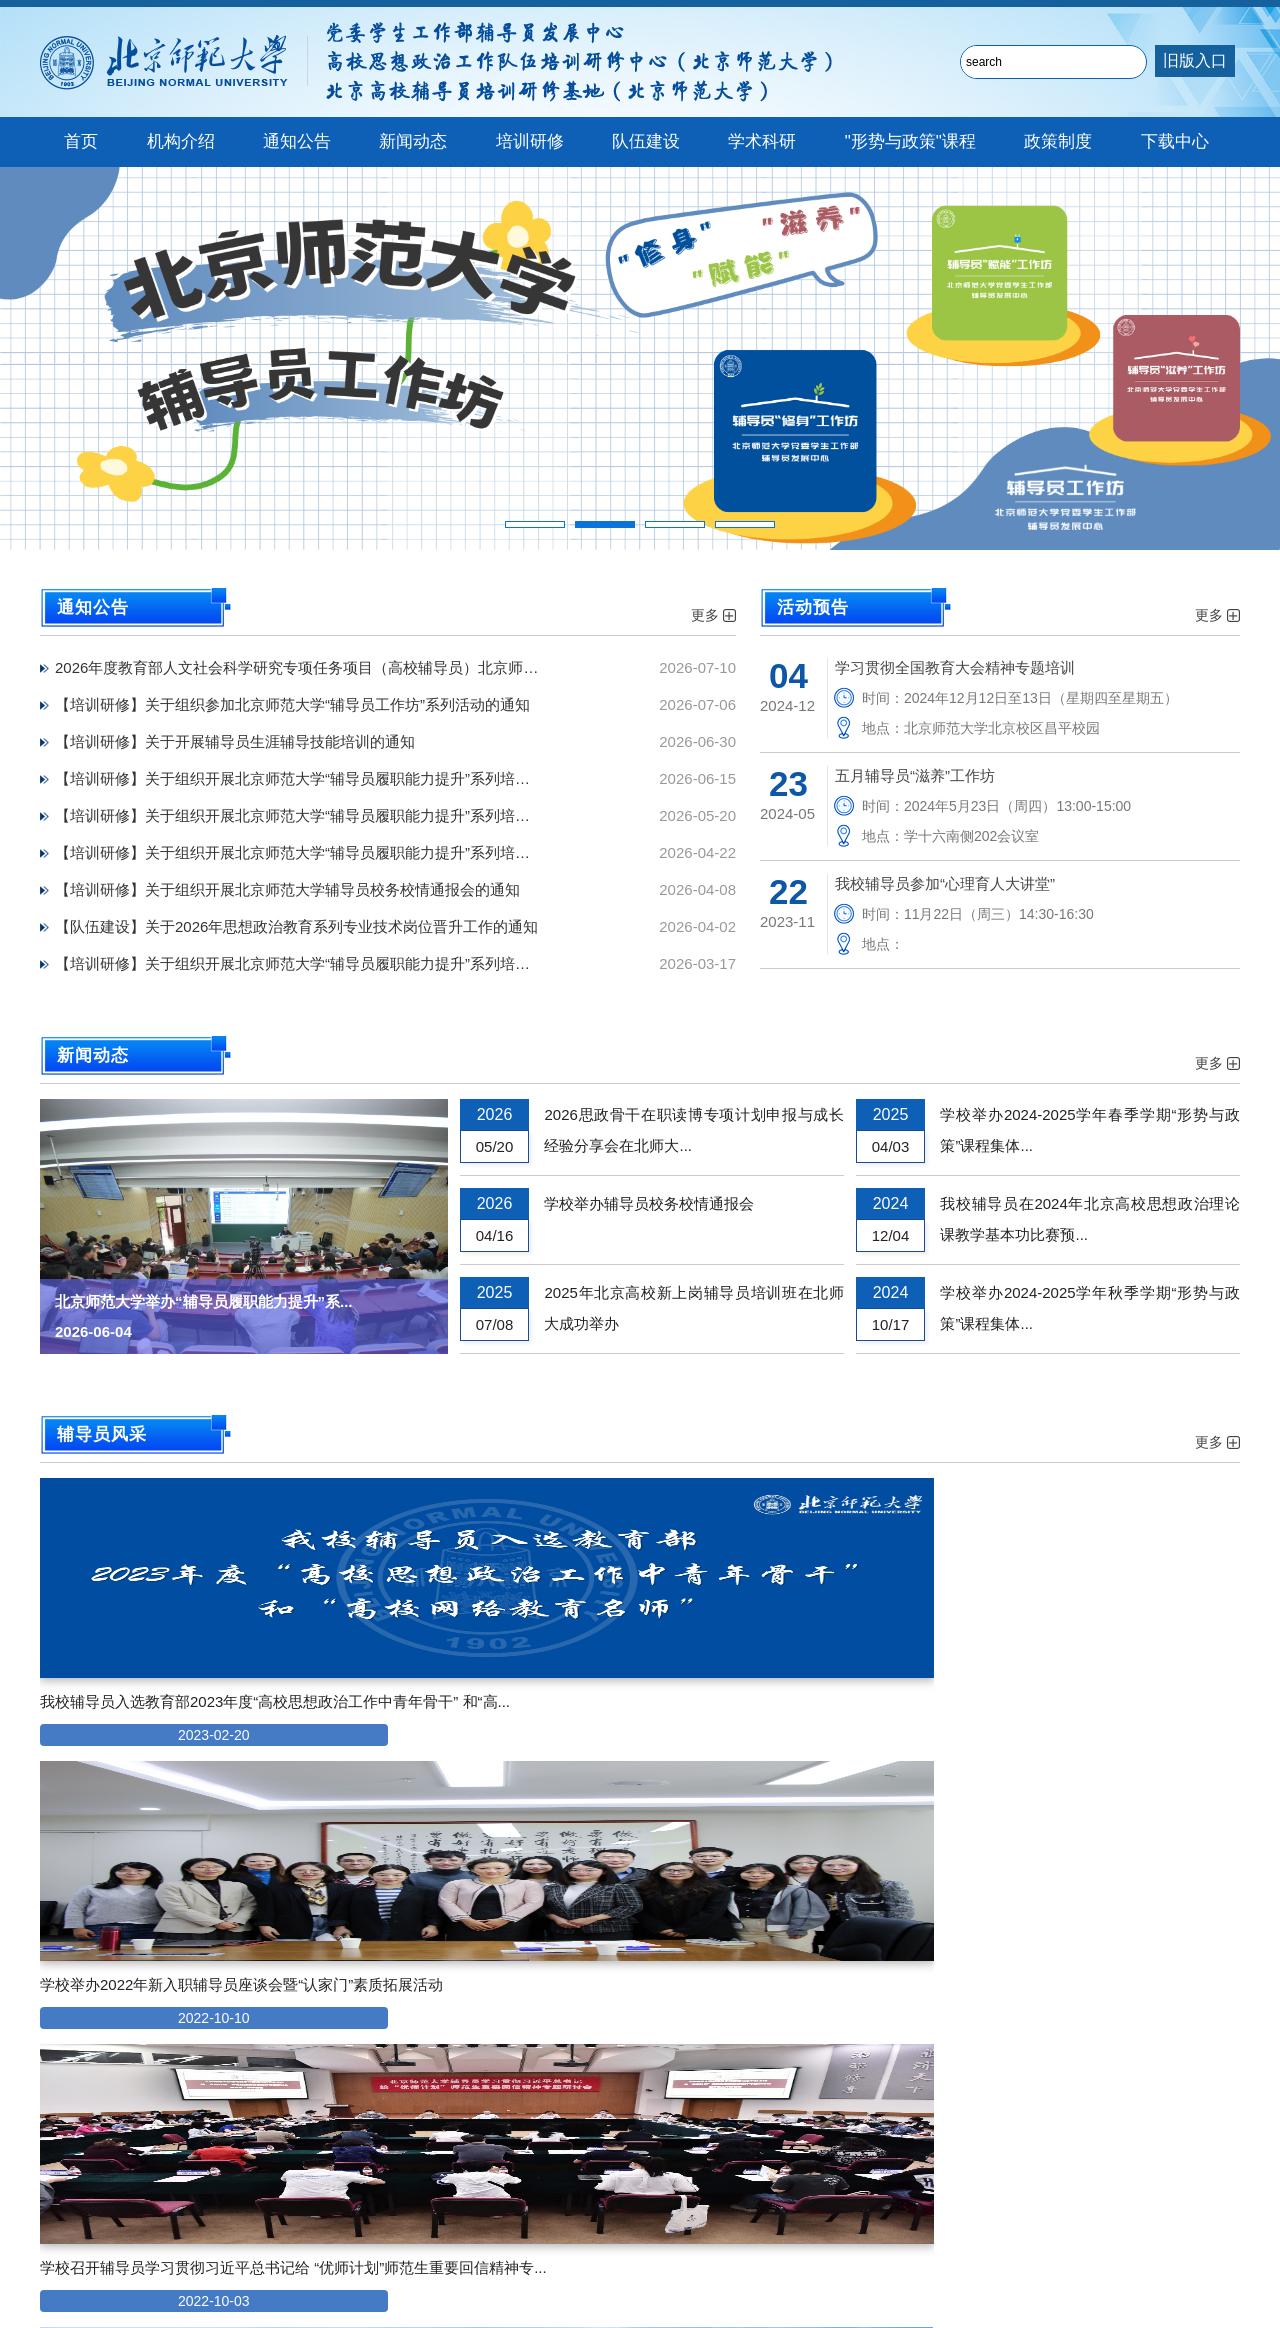  Describe the element at coordinates (319, 667) in the screenshot. I see `2026年度教育部人文社会科学研究专项任务项目（高校辅导员）北京师范大学校内推荐结果公示` at that location.